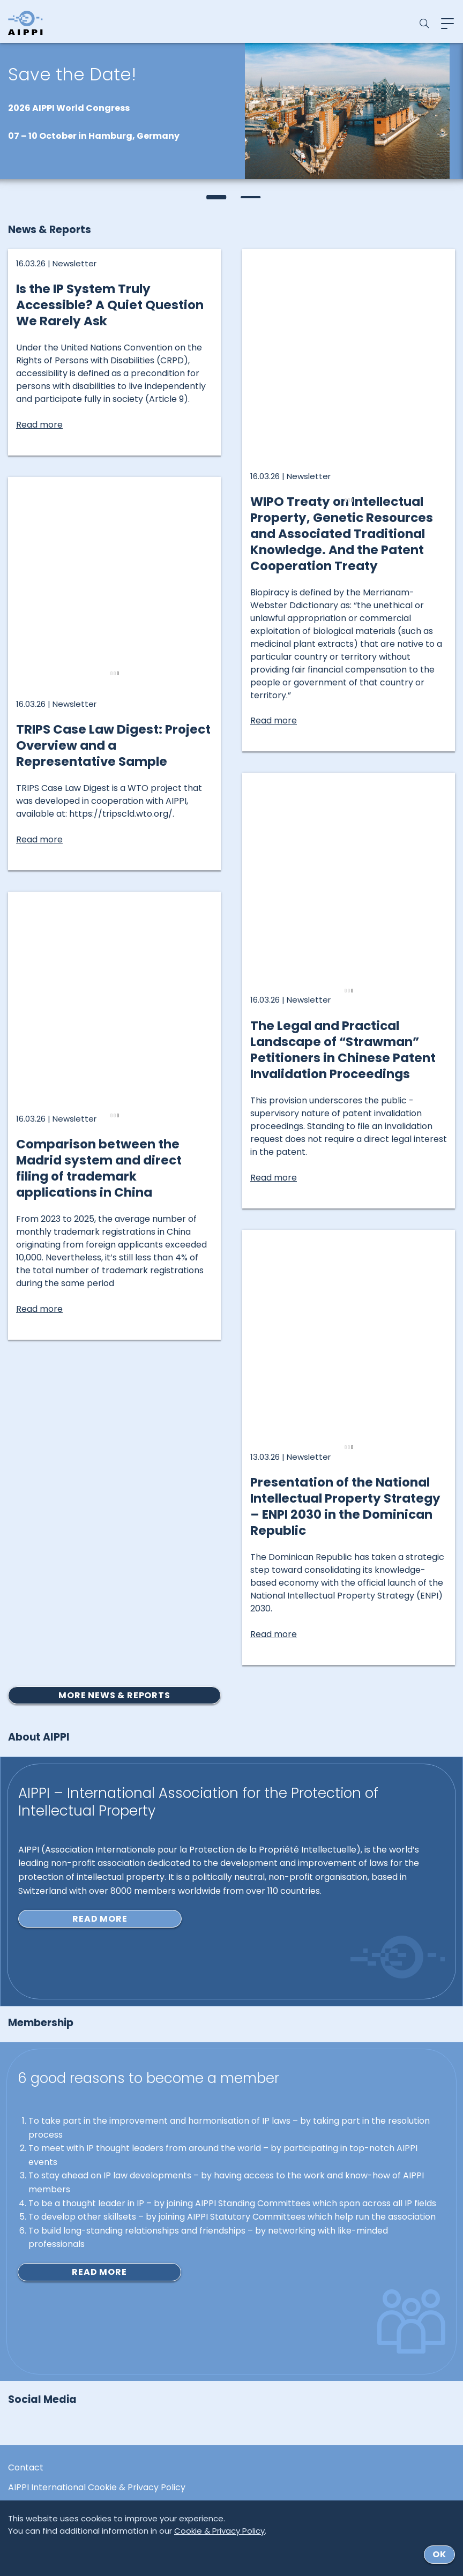 The height and width of the screenshot is (2576, 463). I want to click on [Logo von AIPPI], so click(25, 23).